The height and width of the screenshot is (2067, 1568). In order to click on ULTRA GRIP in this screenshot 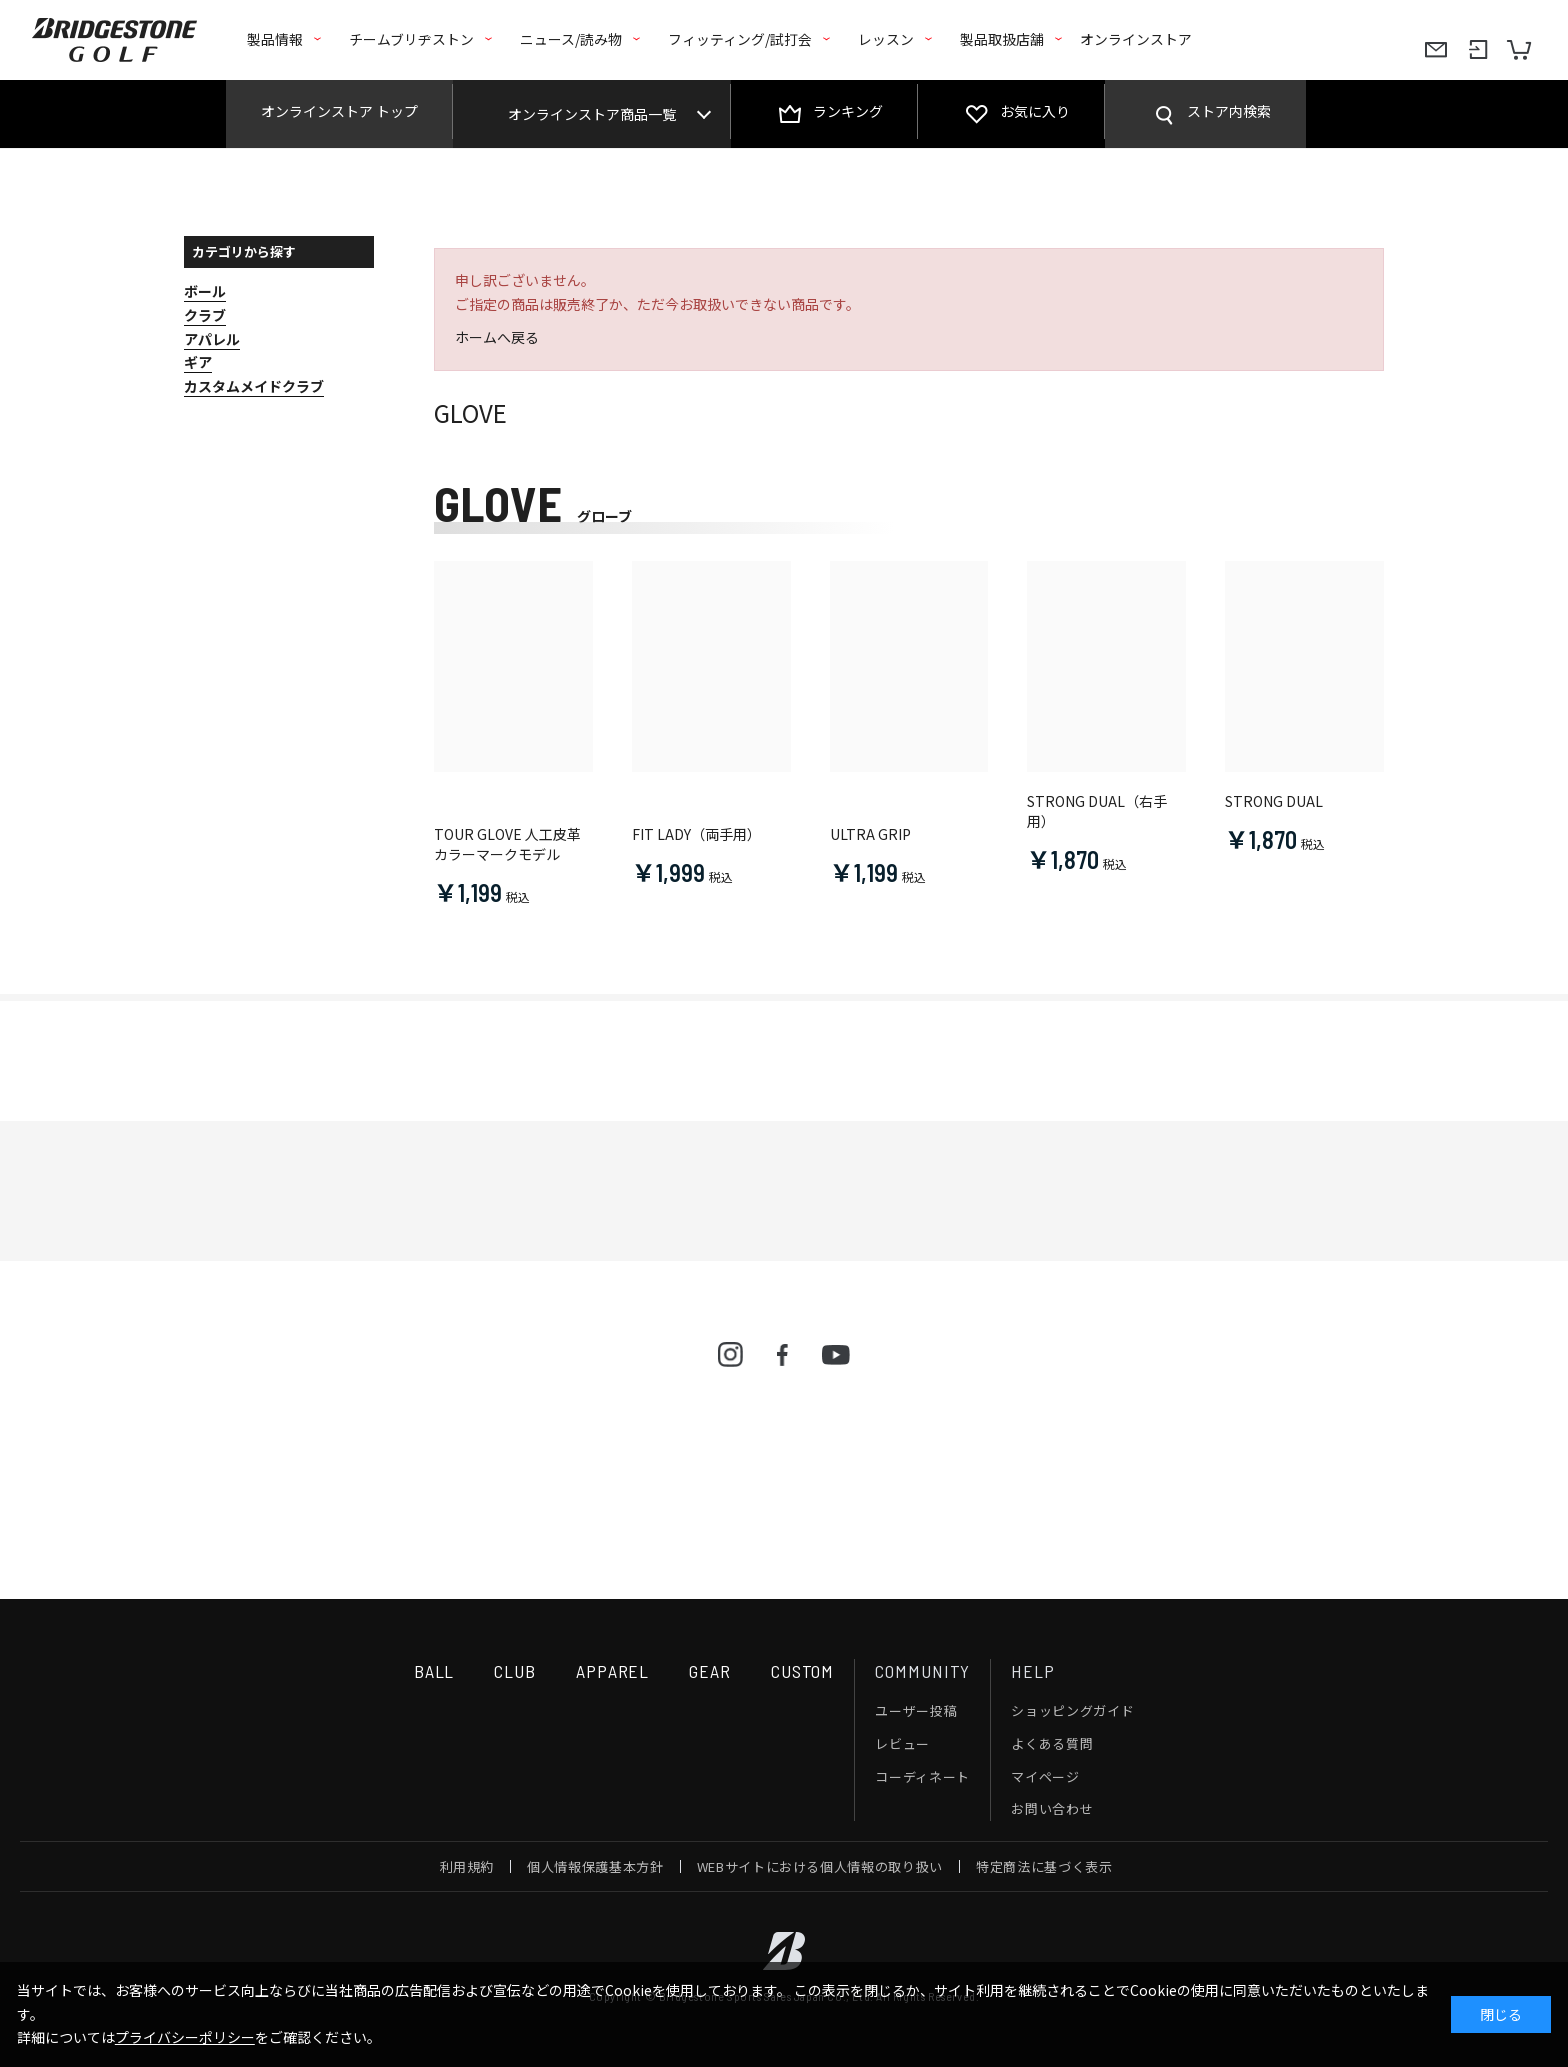, I will do `click(870, 834)`.